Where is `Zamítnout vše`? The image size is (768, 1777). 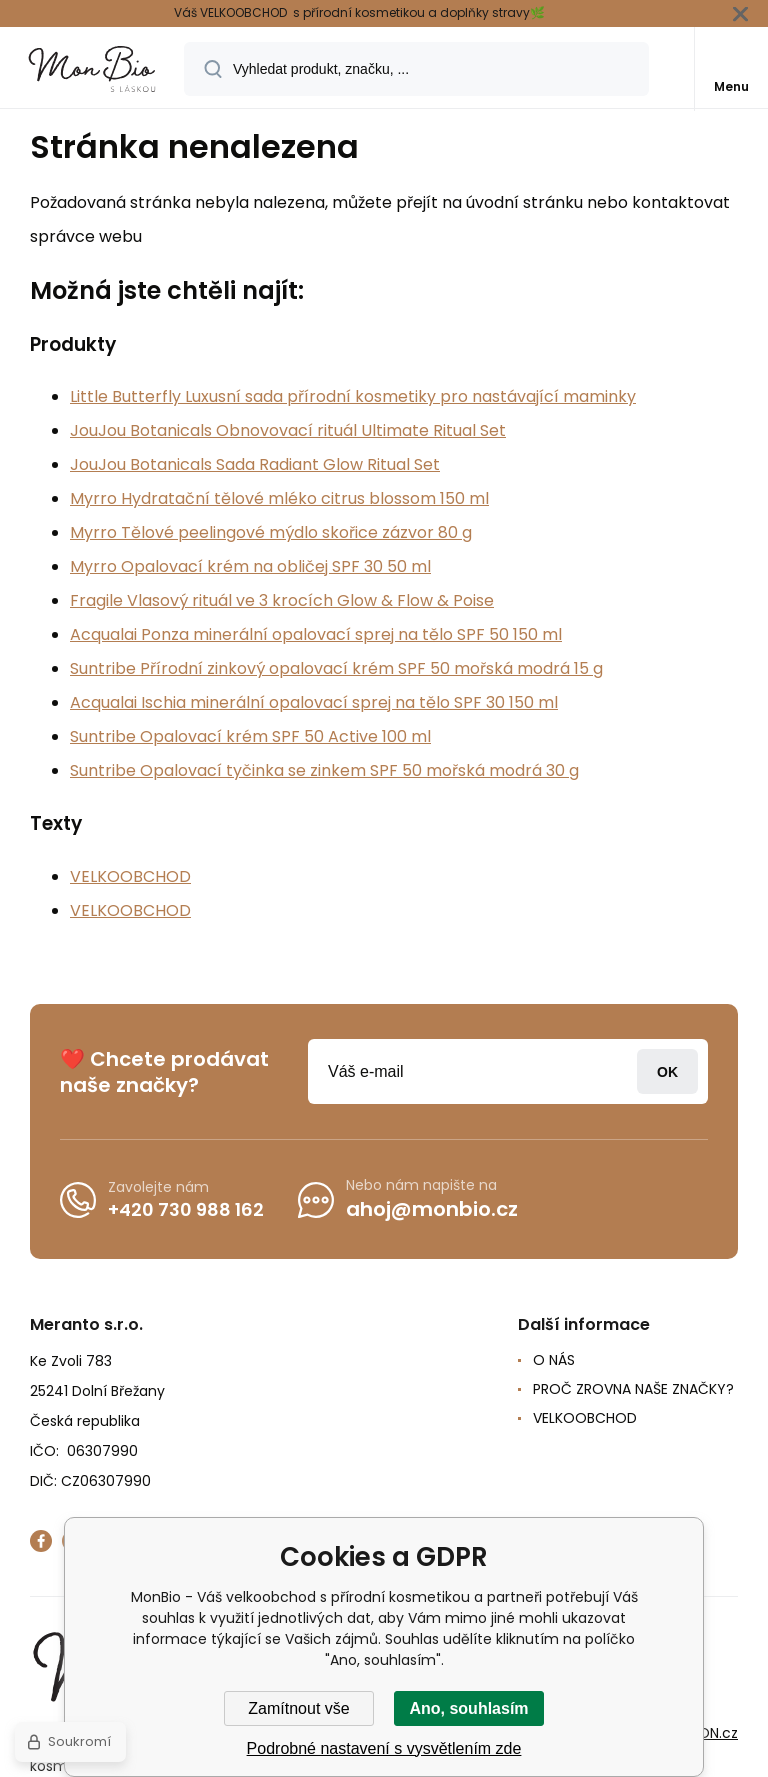
Zamítnout vše is located at coordinates (298, 1708).